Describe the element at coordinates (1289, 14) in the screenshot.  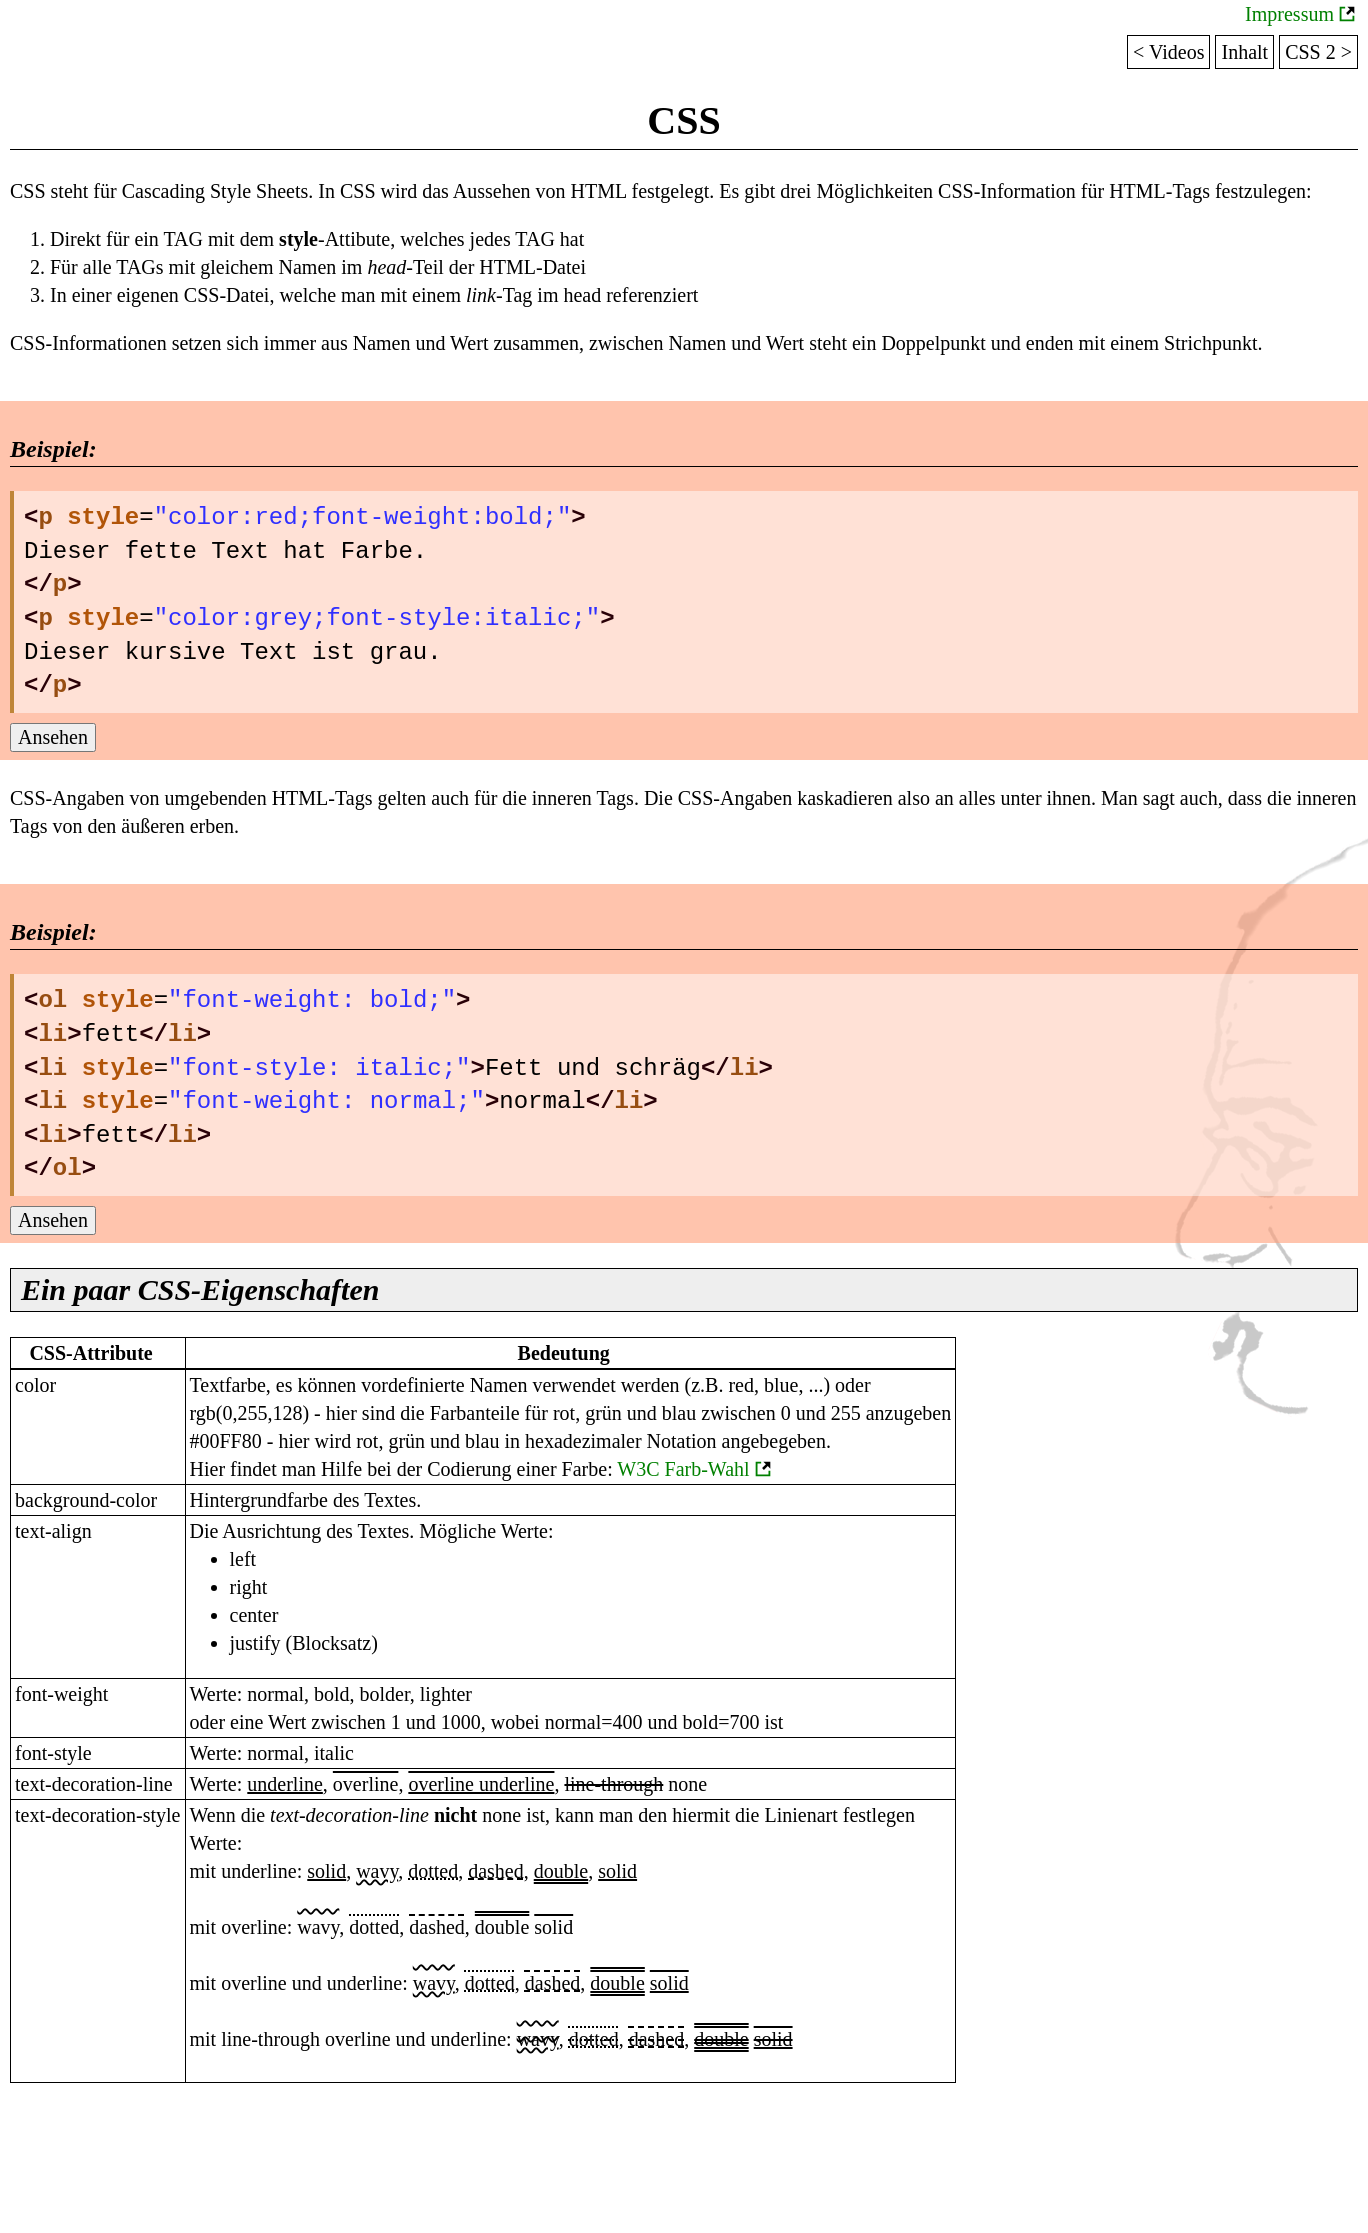
I see `Impressum` at that location.